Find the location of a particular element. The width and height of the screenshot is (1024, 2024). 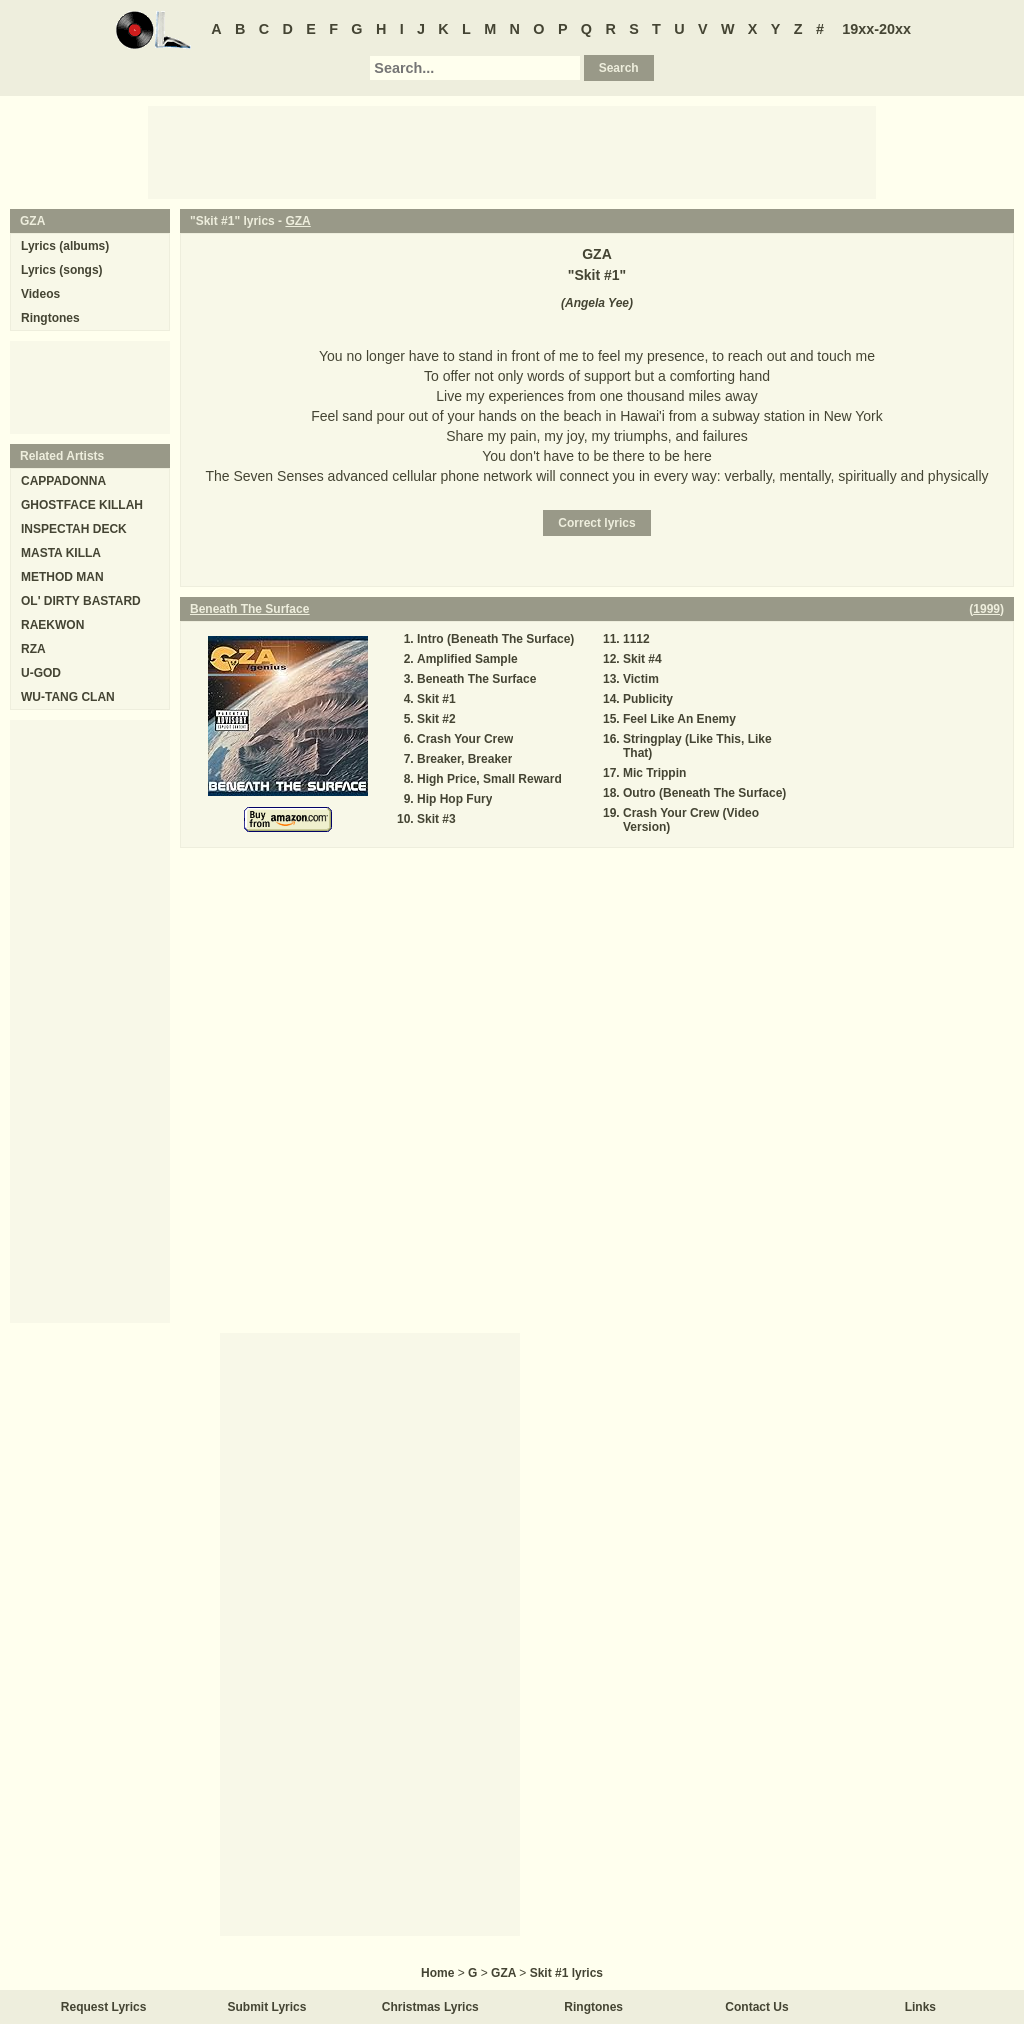

MASTA KILLA is located at coordinates (61, 553).